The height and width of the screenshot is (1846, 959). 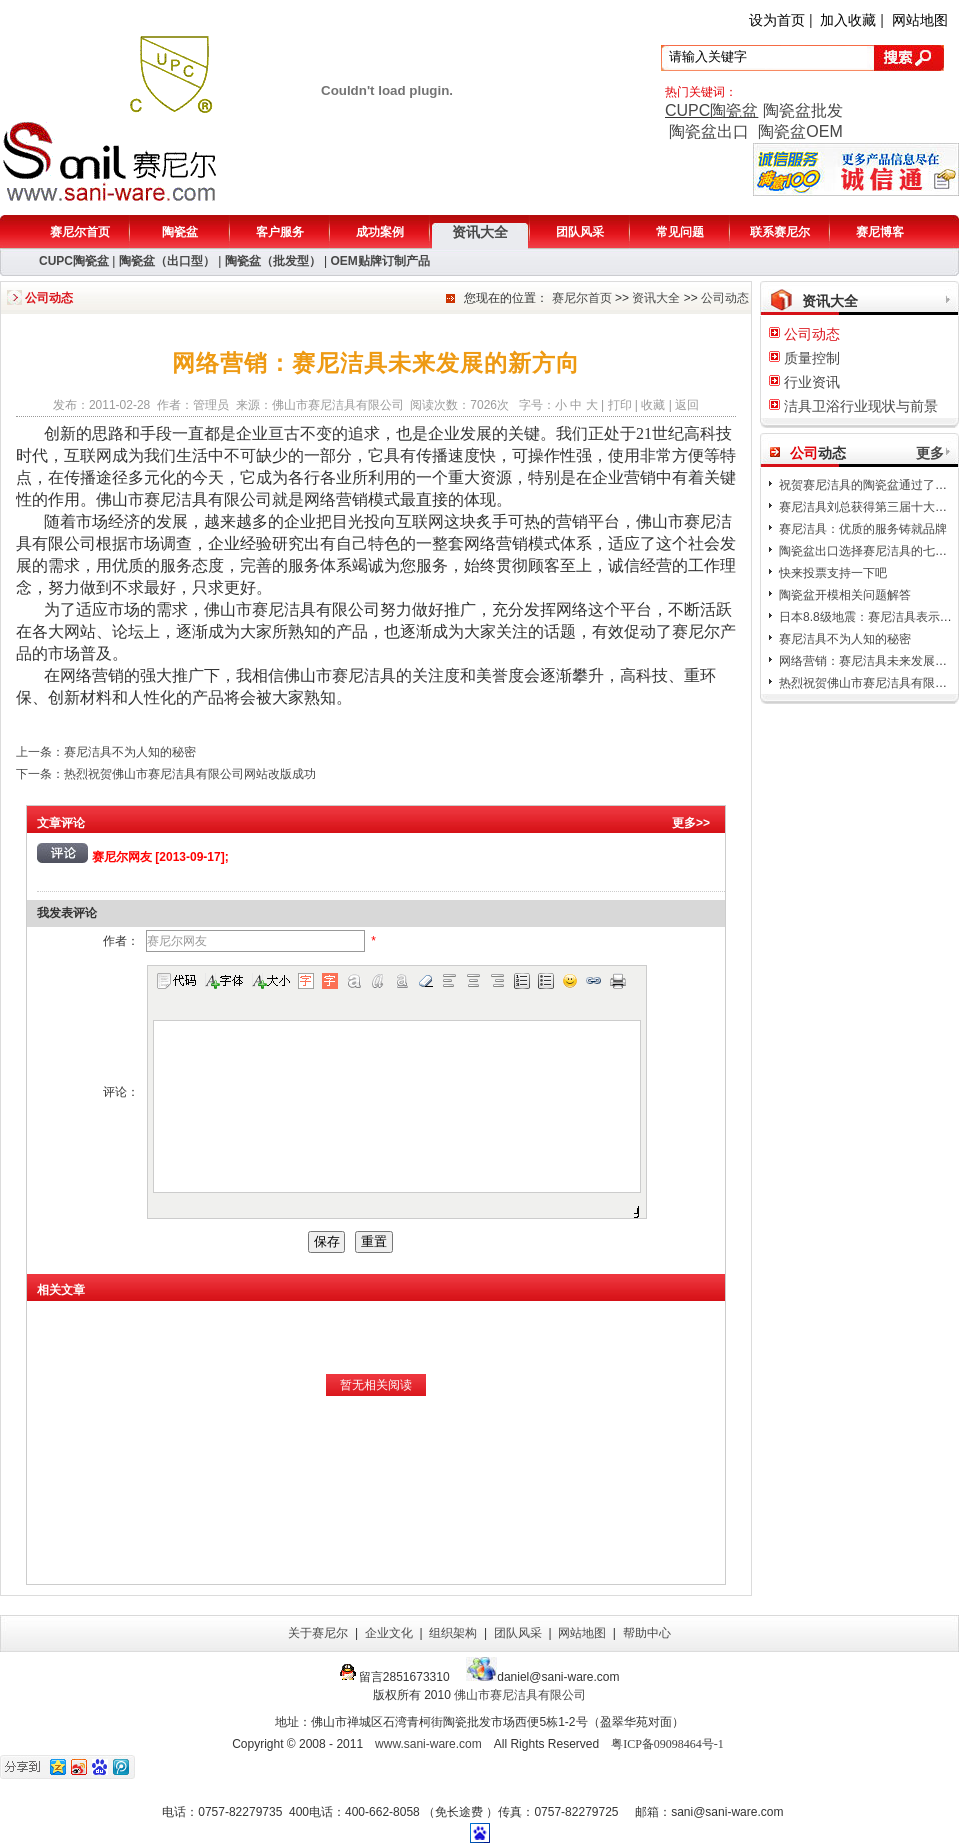 I want to click on 打印, so click(x=620, y=405).